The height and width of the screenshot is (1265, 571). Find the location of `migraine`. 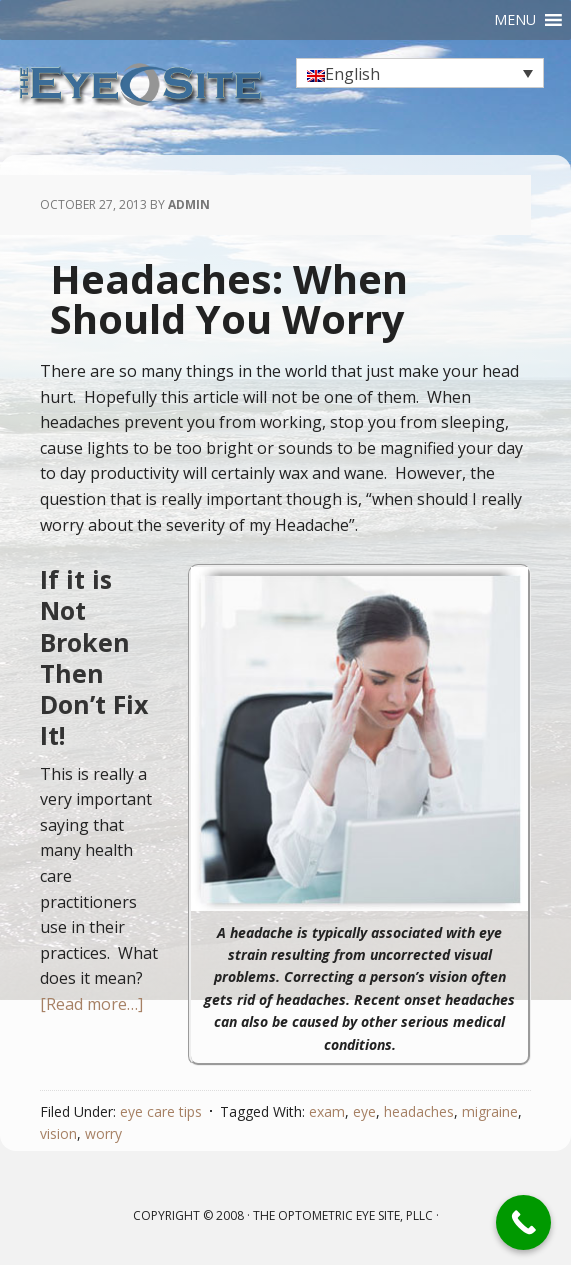

migraine is located at coordinates (490, 1111).